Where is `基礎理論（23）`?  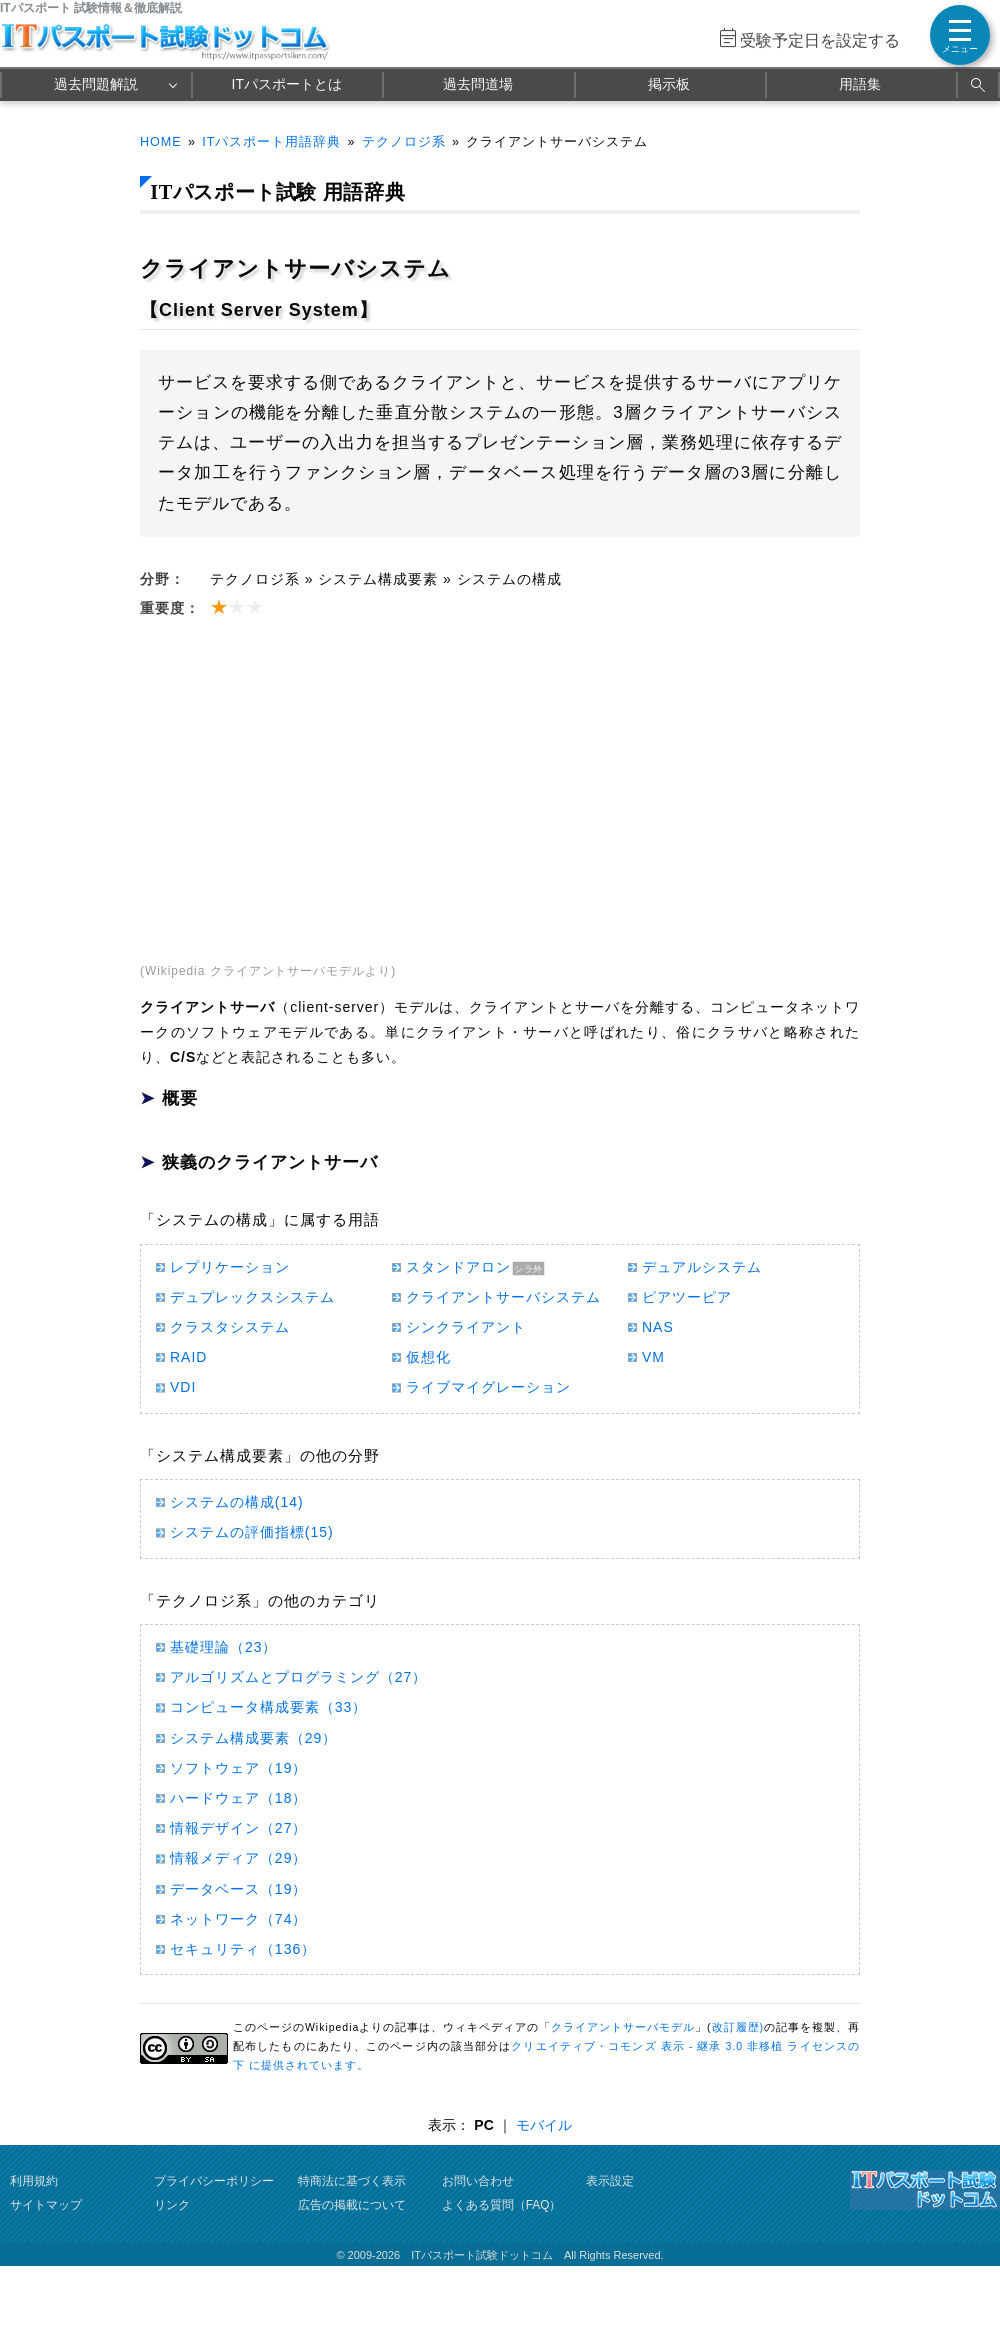 基礎理論（23） is located at coordinates (223, 1647).